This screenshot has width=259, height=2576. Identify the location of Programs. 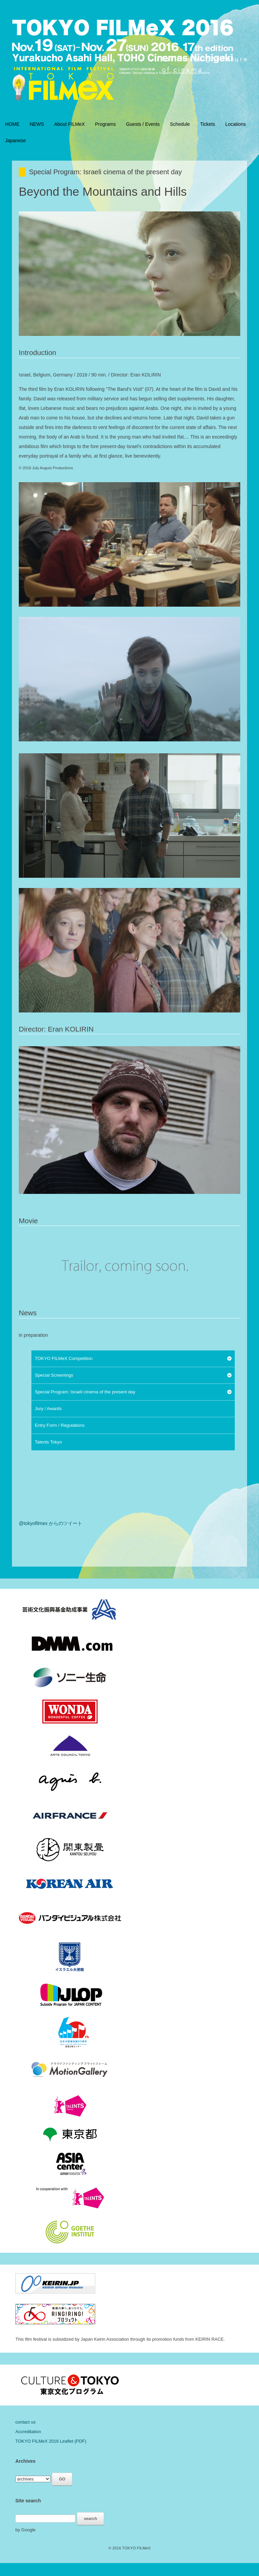
(105, 124).